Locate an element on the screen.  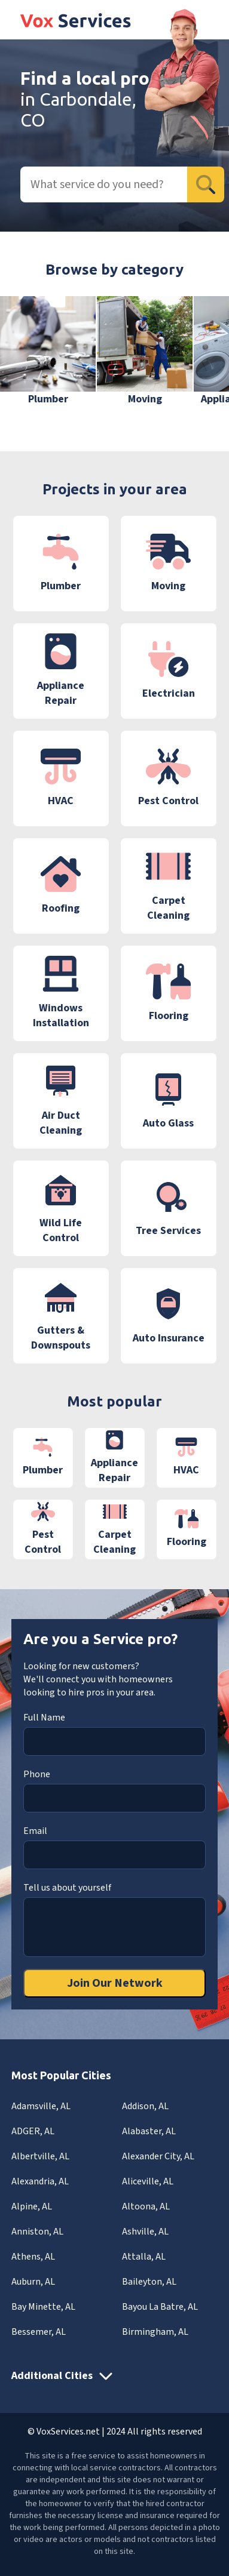
Bay Minette, AL is located at coordinates (43, 2306).